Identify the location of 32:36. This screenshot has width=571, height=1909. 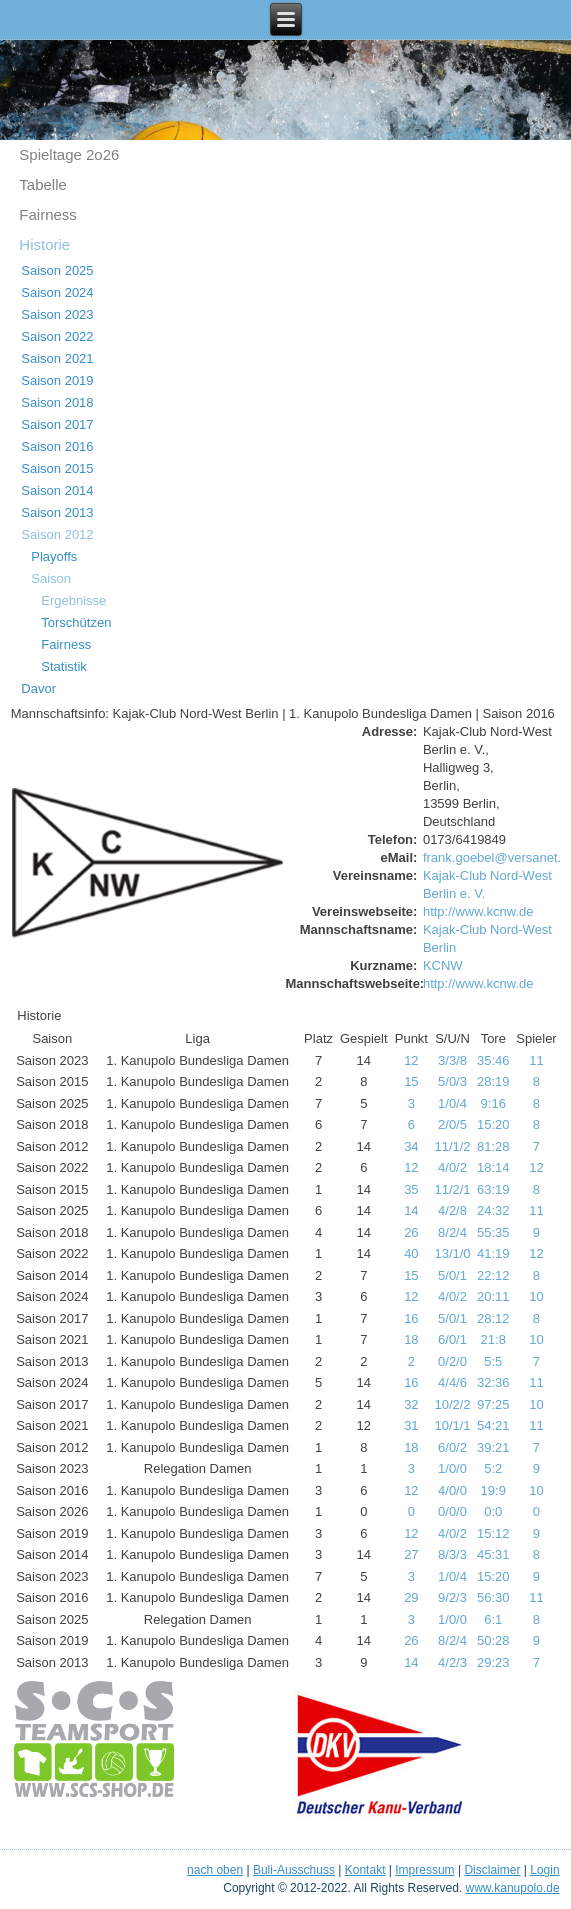
(493, 1382).